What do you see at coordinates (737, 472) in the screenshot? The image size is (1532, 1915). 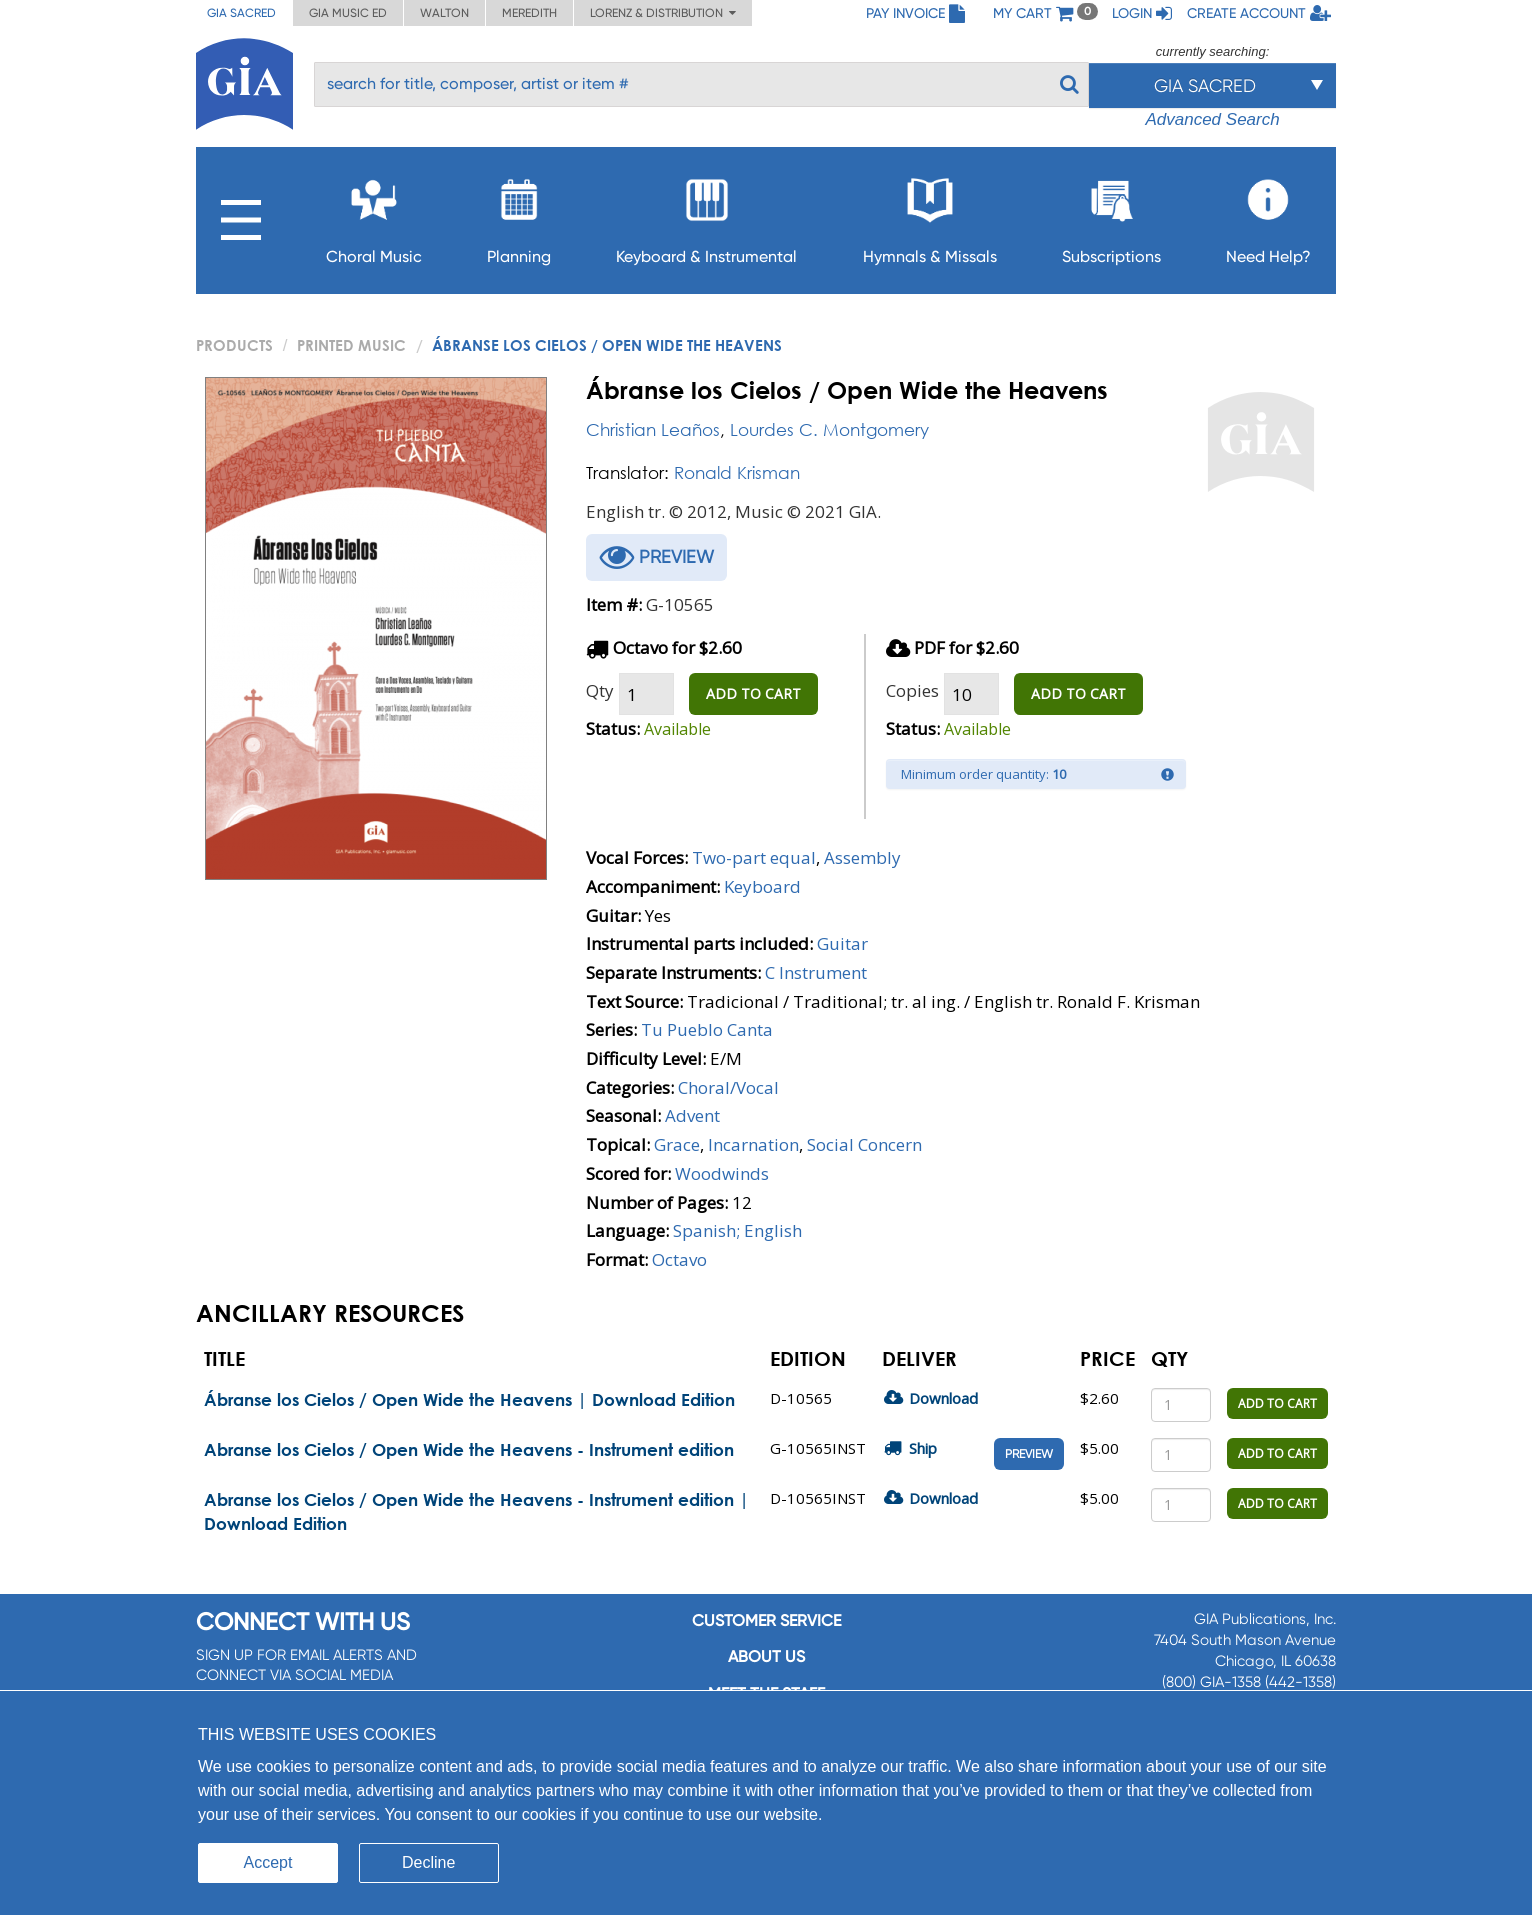 I see `Ronald Krisman` at bounding box center [737, 472].